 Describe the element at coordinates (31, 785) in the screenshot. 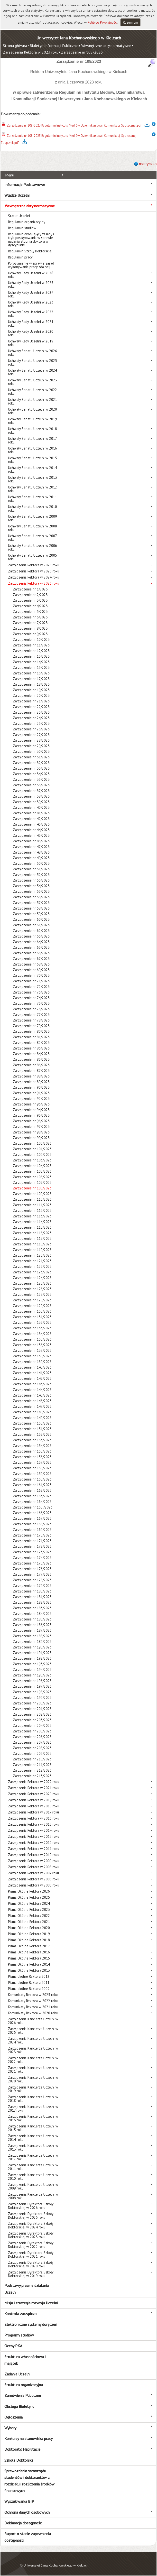

I see `Zarządzenie nr 36/2023` at that location.